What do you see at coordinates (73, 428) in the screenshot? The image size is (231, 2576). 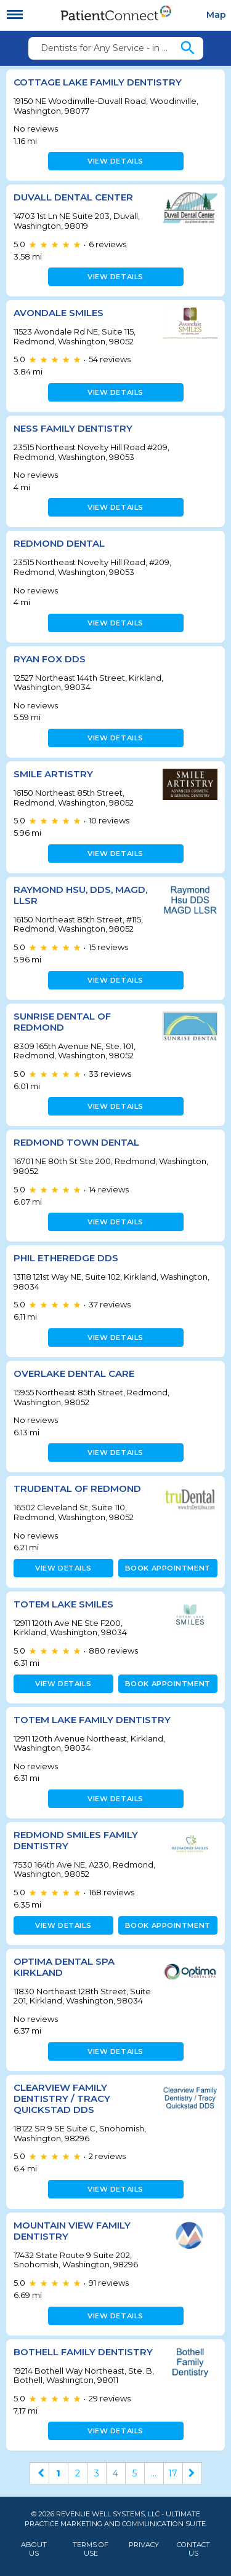 I see `Ness Family Dentistry` at bounding box center [73, 428].